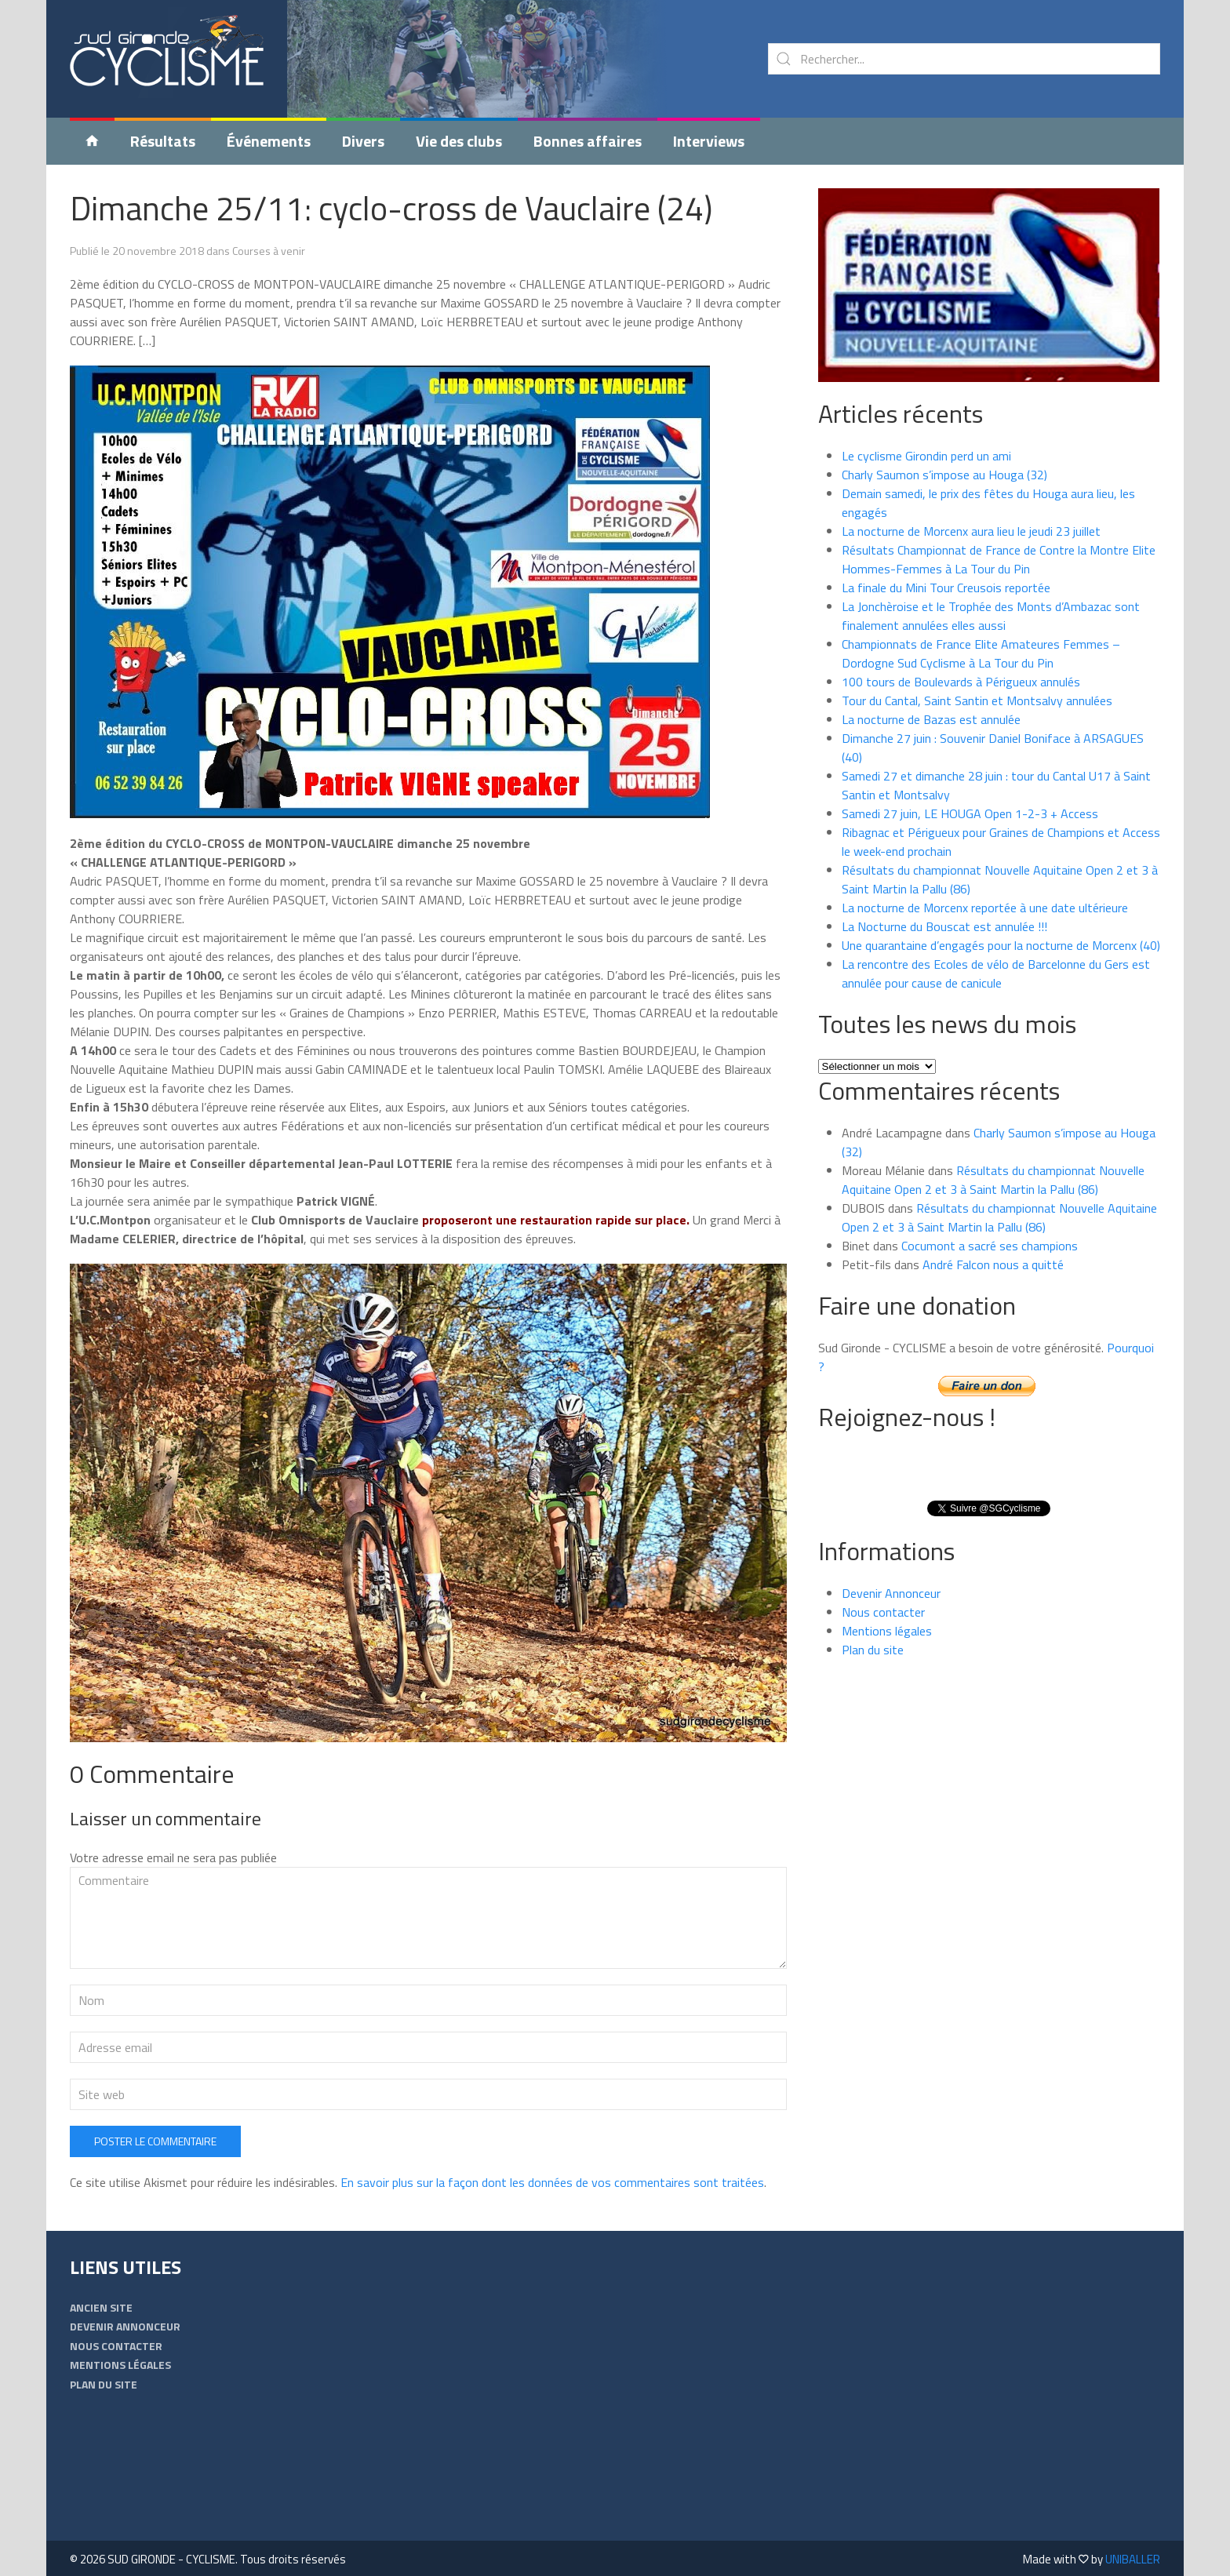 The height and width of the screenshot is (2576, 1230). Describe the element at coordinates (587, 141) in the screenshot. I see `Bonnes affaires` at that location.